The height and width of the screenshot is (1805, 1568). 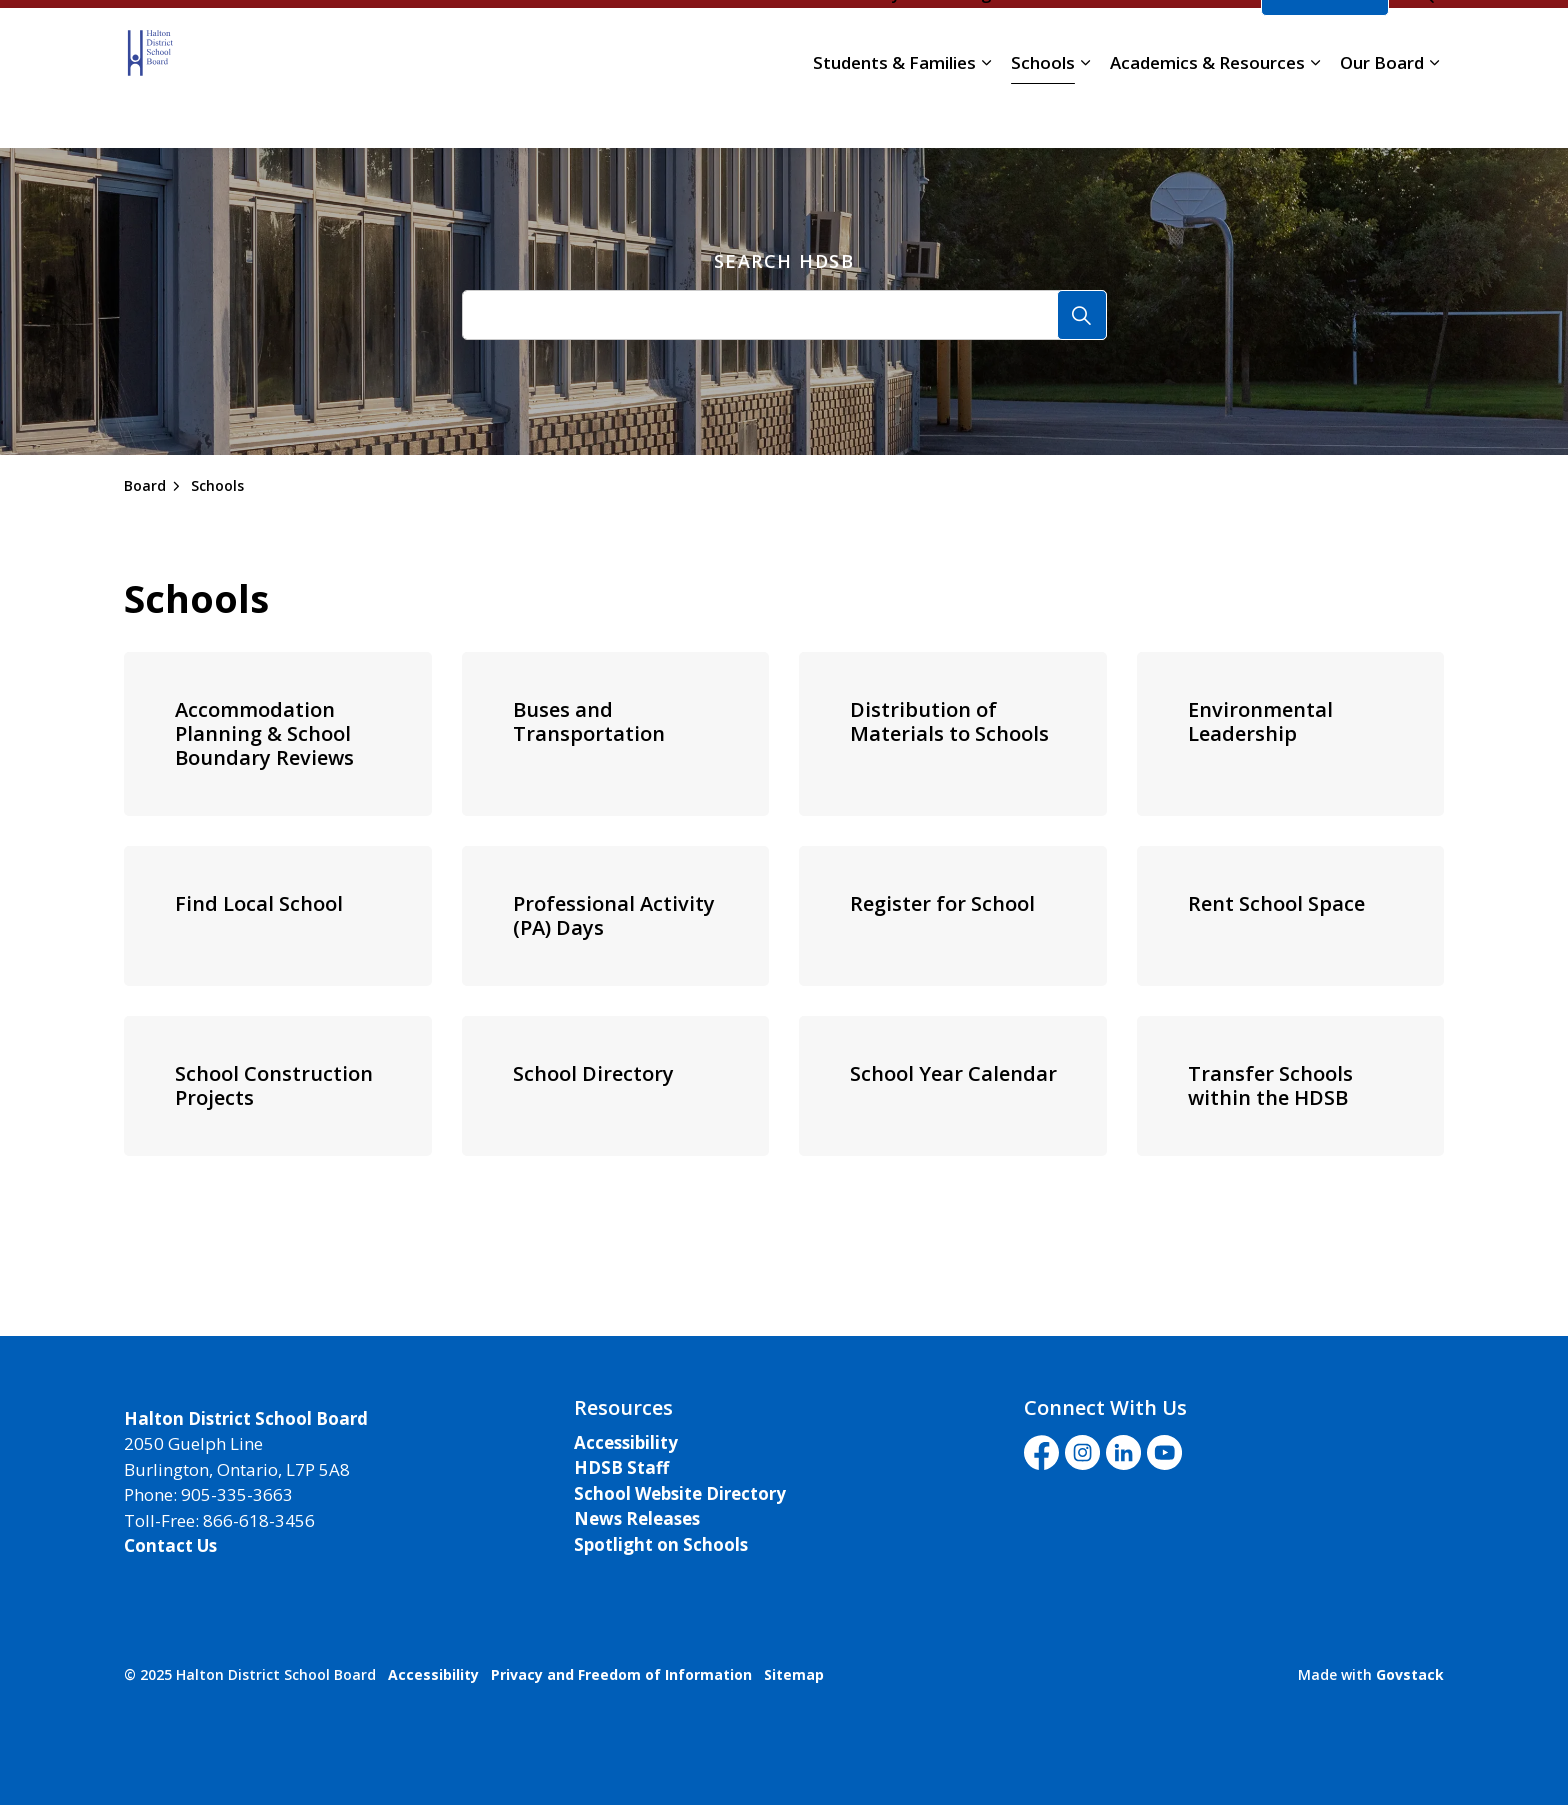 I want to click on [Expand sub pages Students & Families], so click(x=986, y=113).